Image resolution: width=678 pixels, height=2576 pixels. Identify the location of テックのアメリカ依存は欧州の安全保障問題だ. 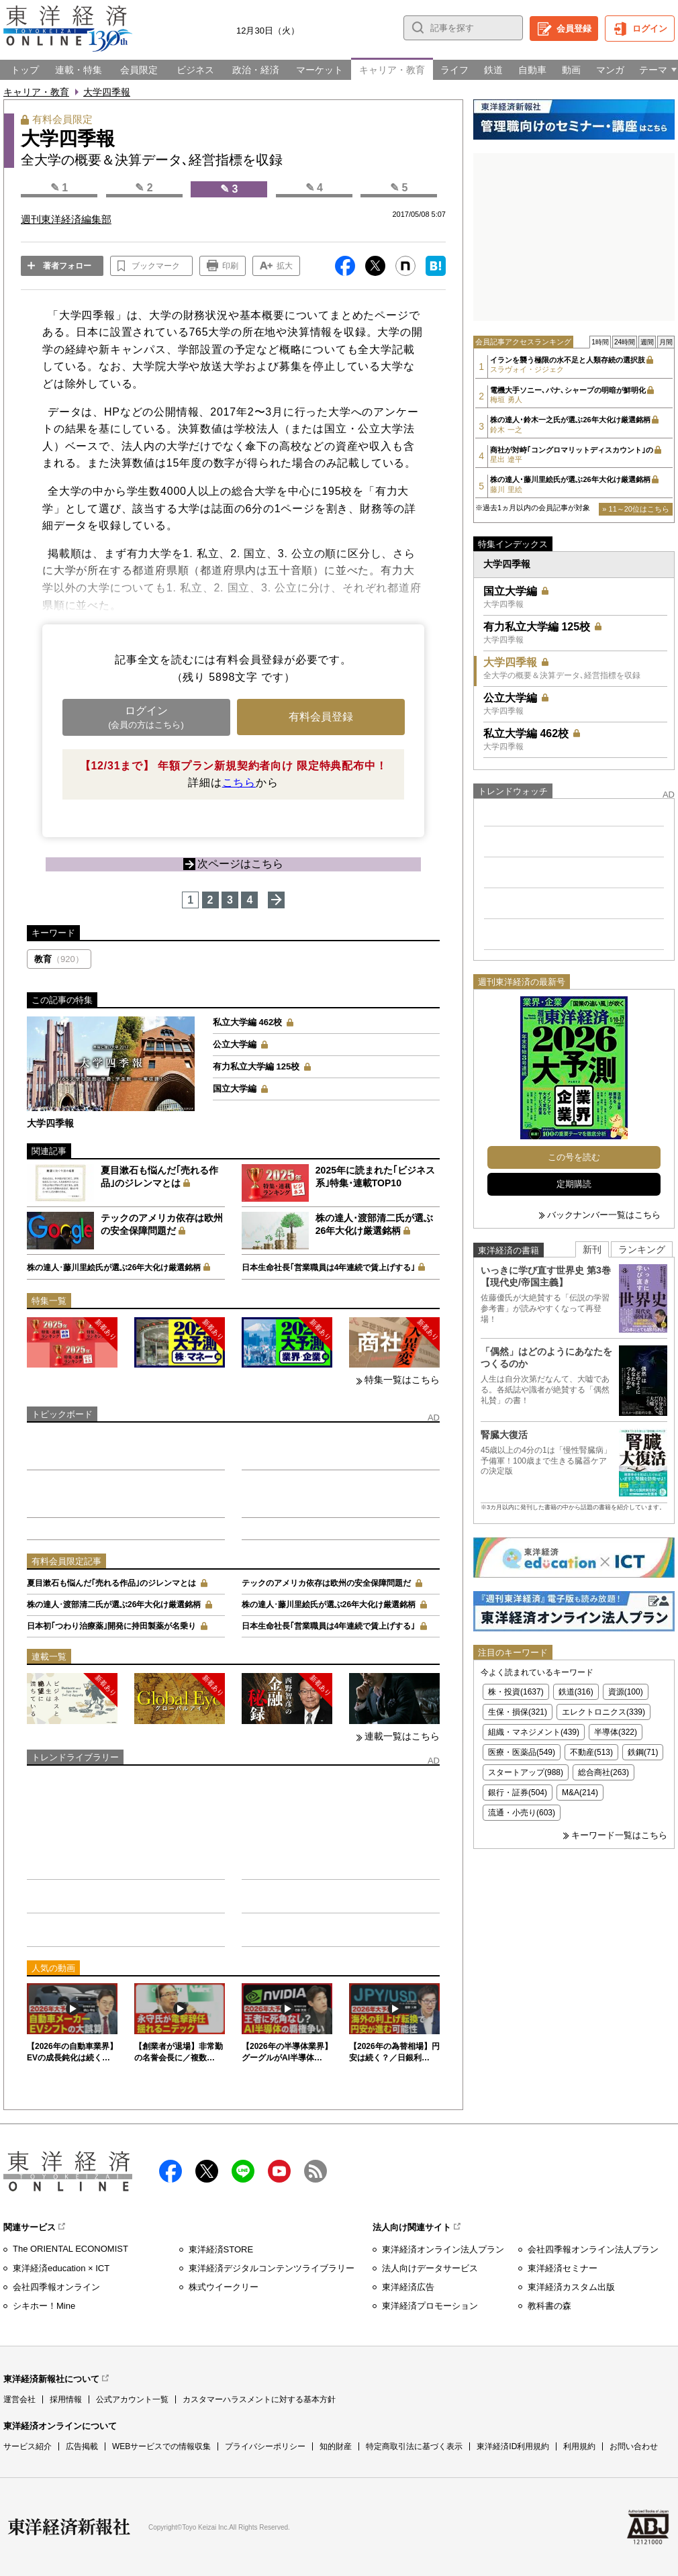
(326, 1583).